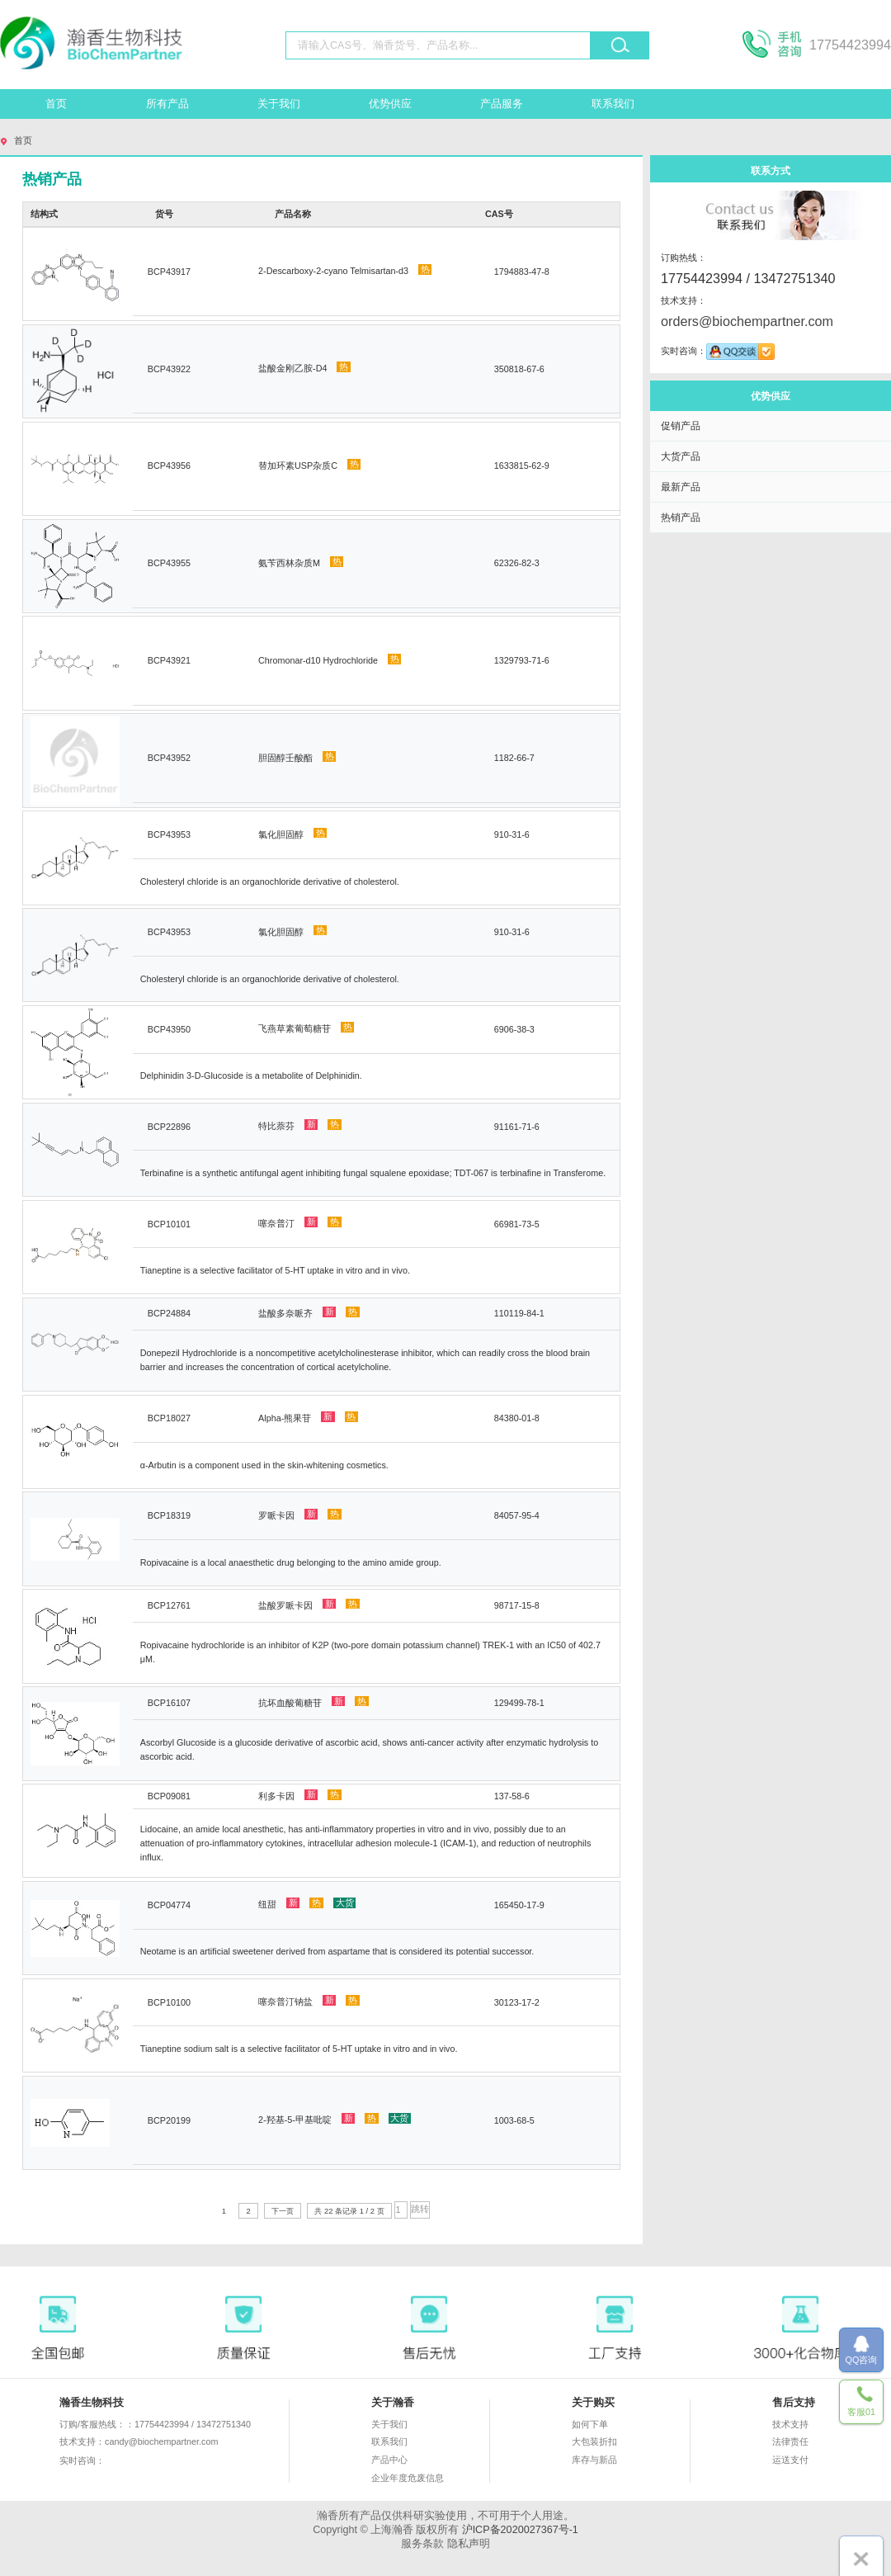 This screenshot has height=2576, width=891. I want to click on 30123-17-2, so click(517, 2002).